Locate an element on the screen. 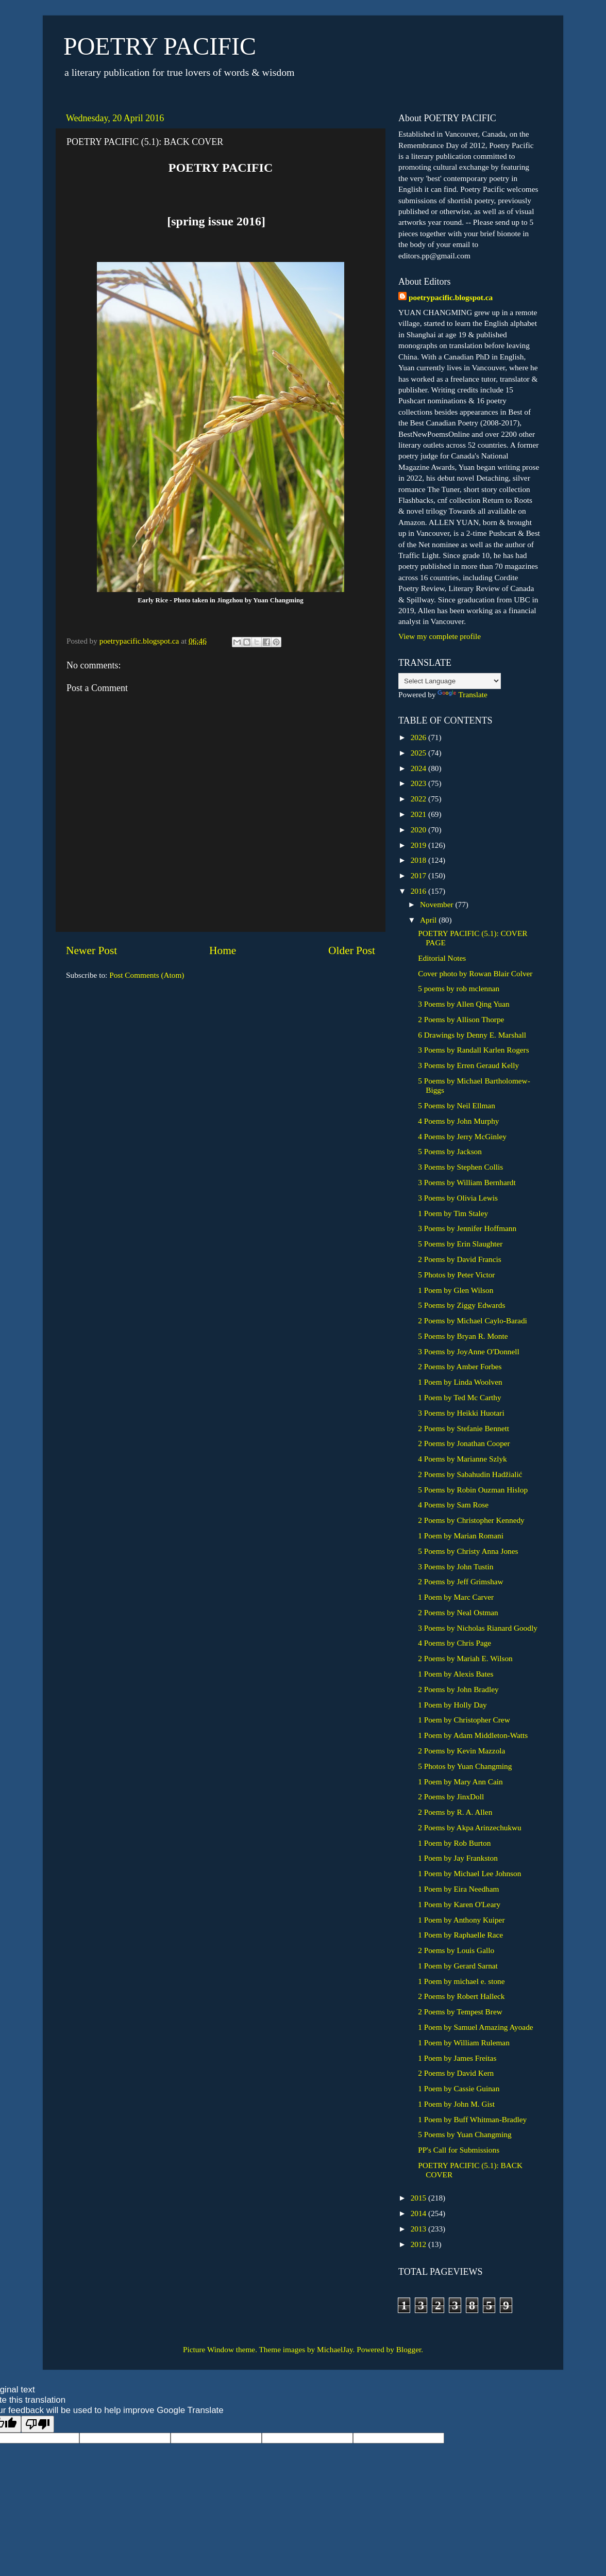  2018 is located at coordinates (419, 860).